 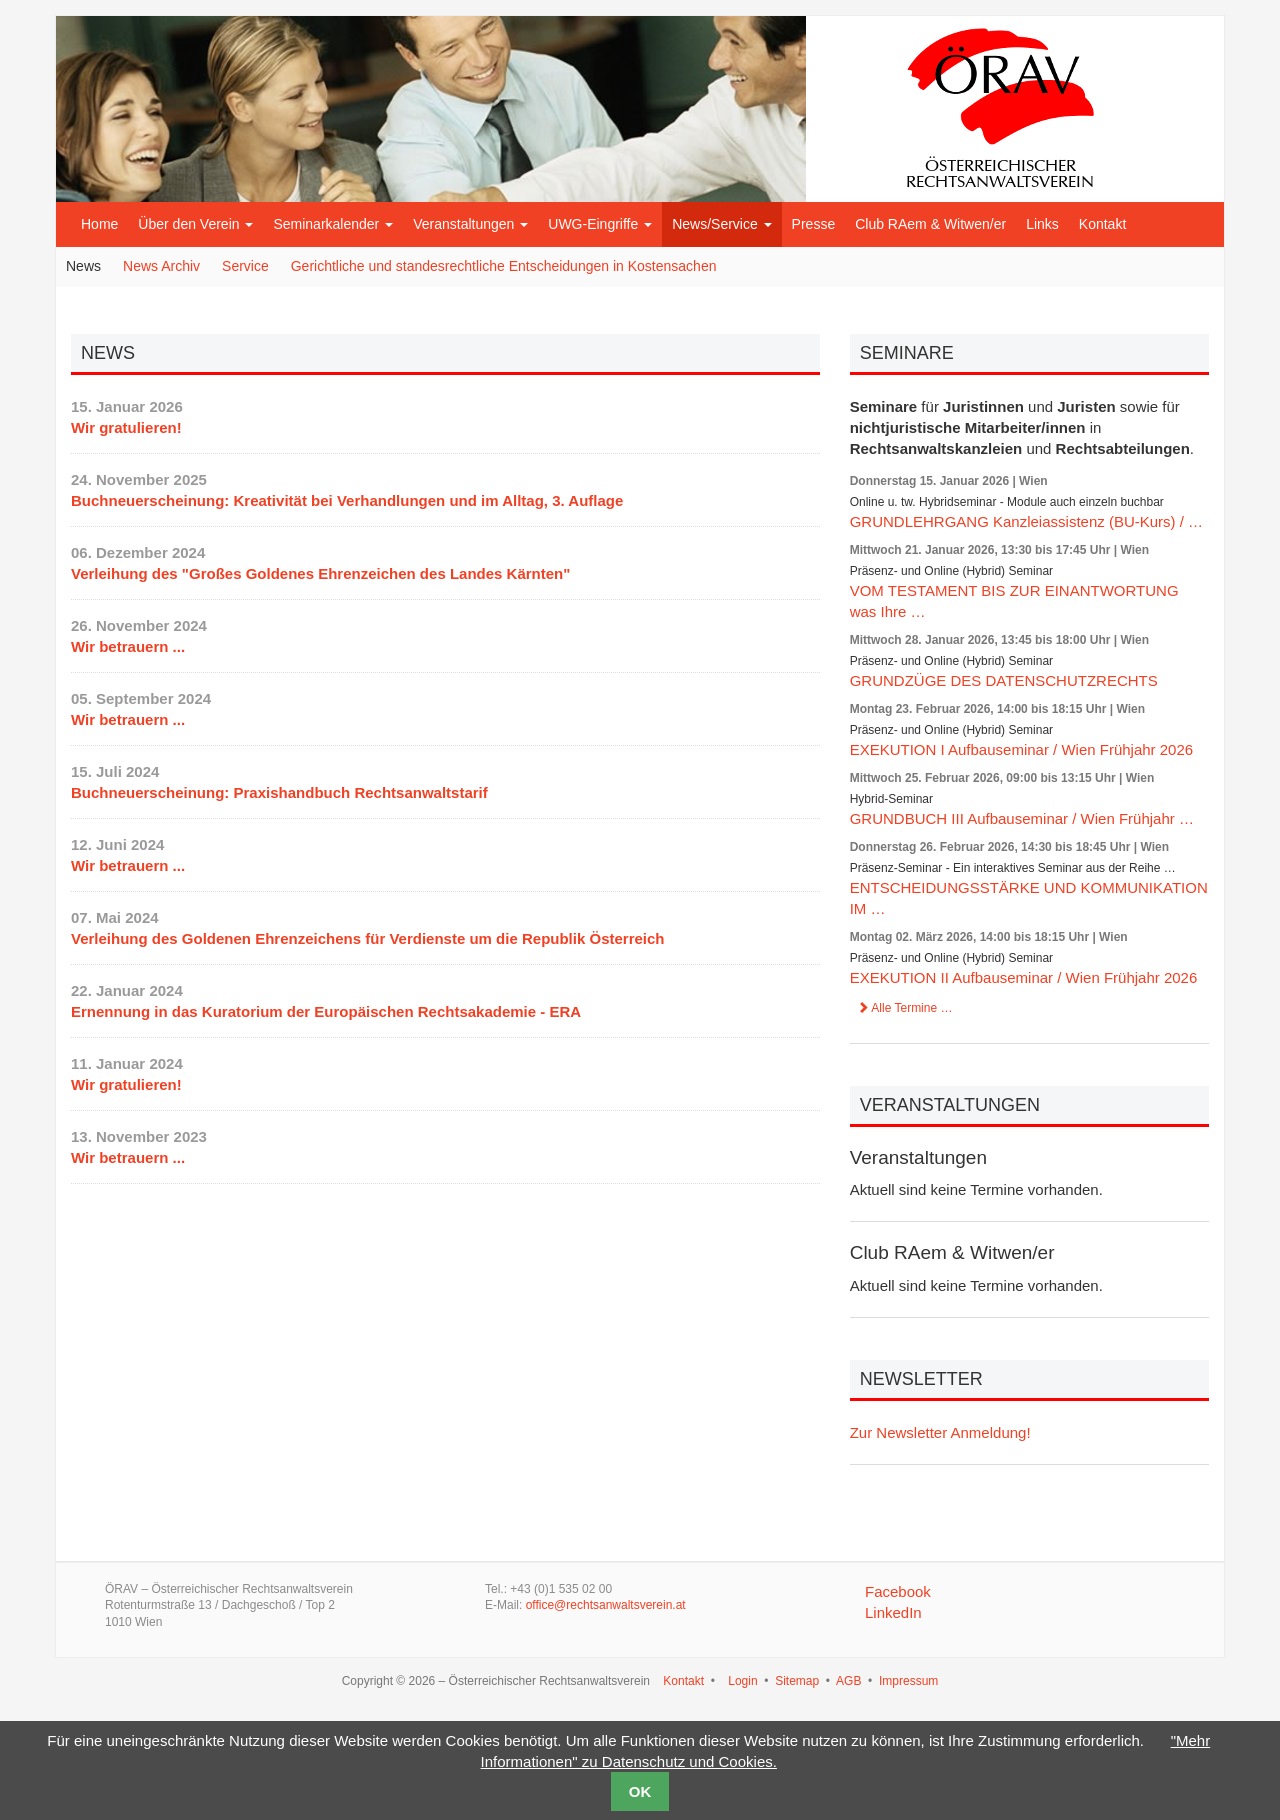 I want to click on Presse, so click(x=814, y=224).